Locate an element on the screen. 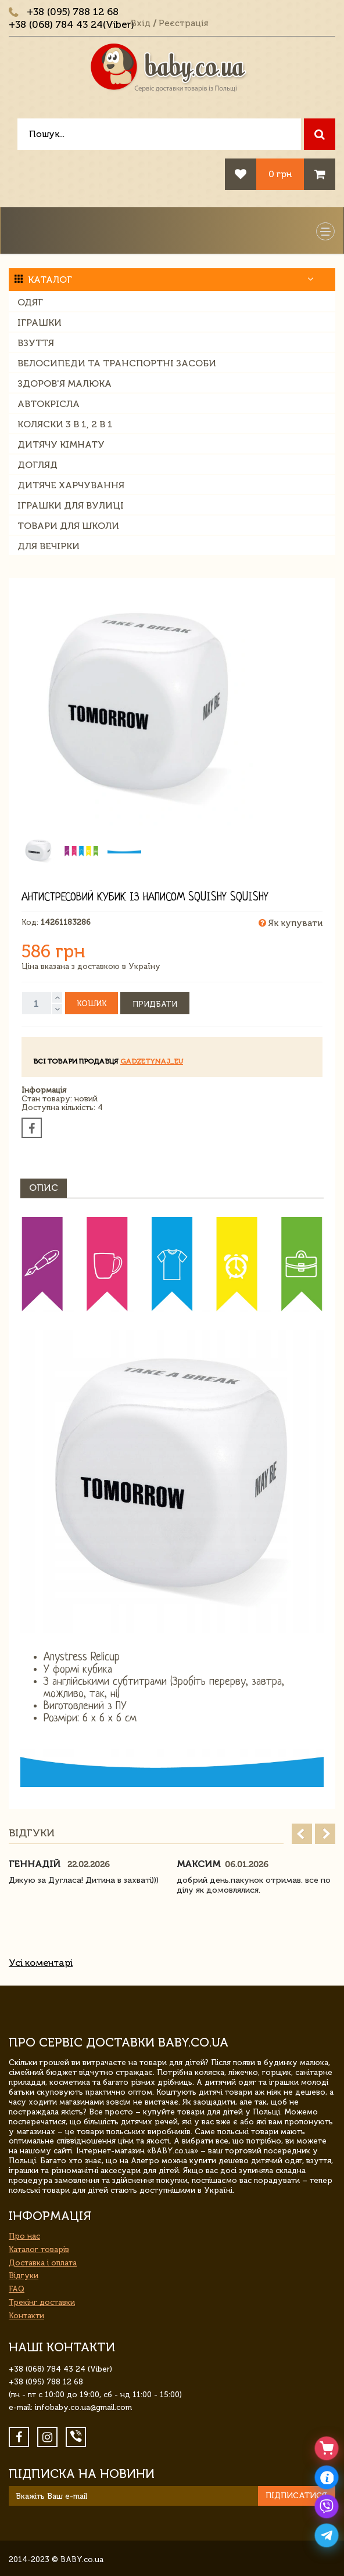 The height and width of the screenshot is (2576, 344). gadzetynaj_eu is located at coordinates (151, 1061).